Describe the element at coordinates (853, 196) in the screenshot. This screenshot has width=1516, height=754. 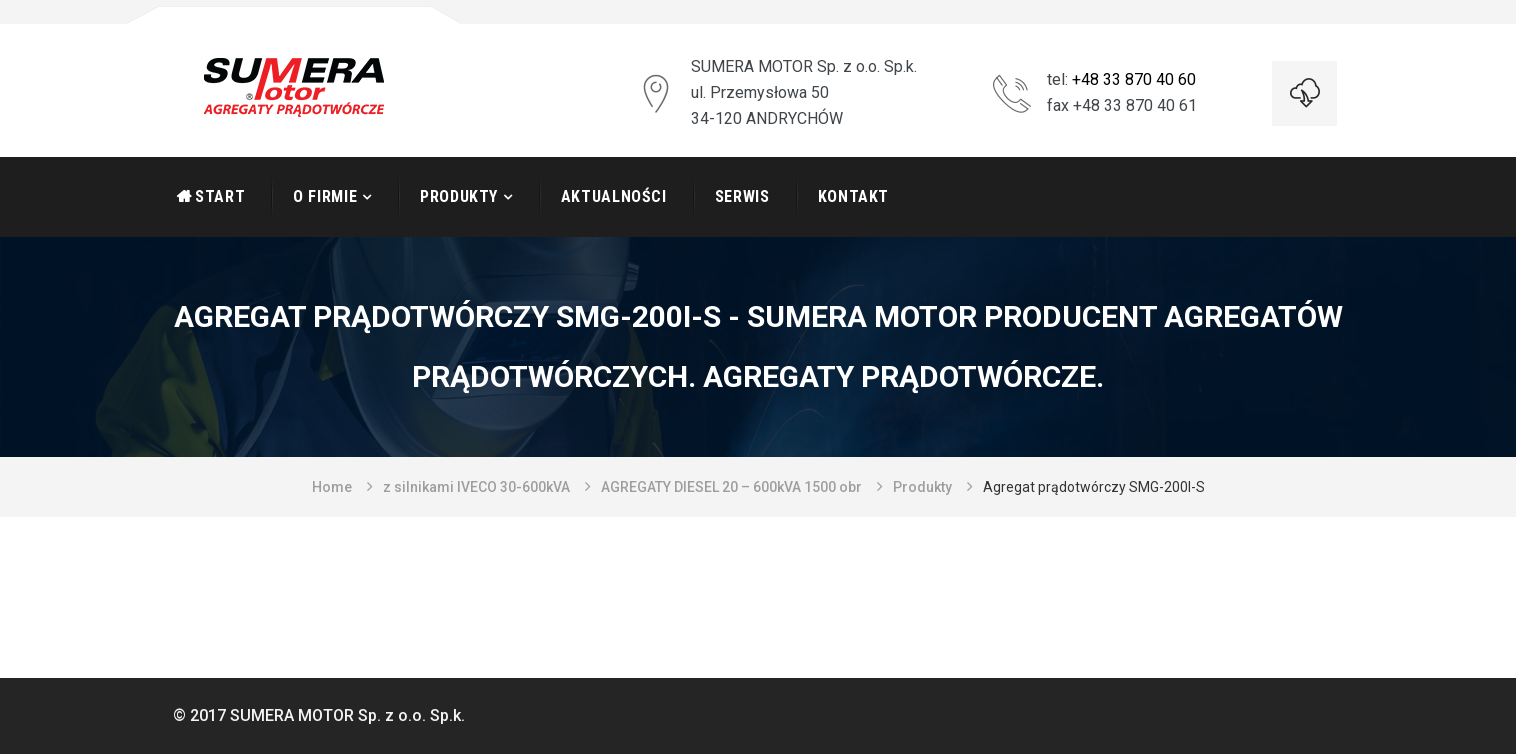
I see `Kontakt` at that location.